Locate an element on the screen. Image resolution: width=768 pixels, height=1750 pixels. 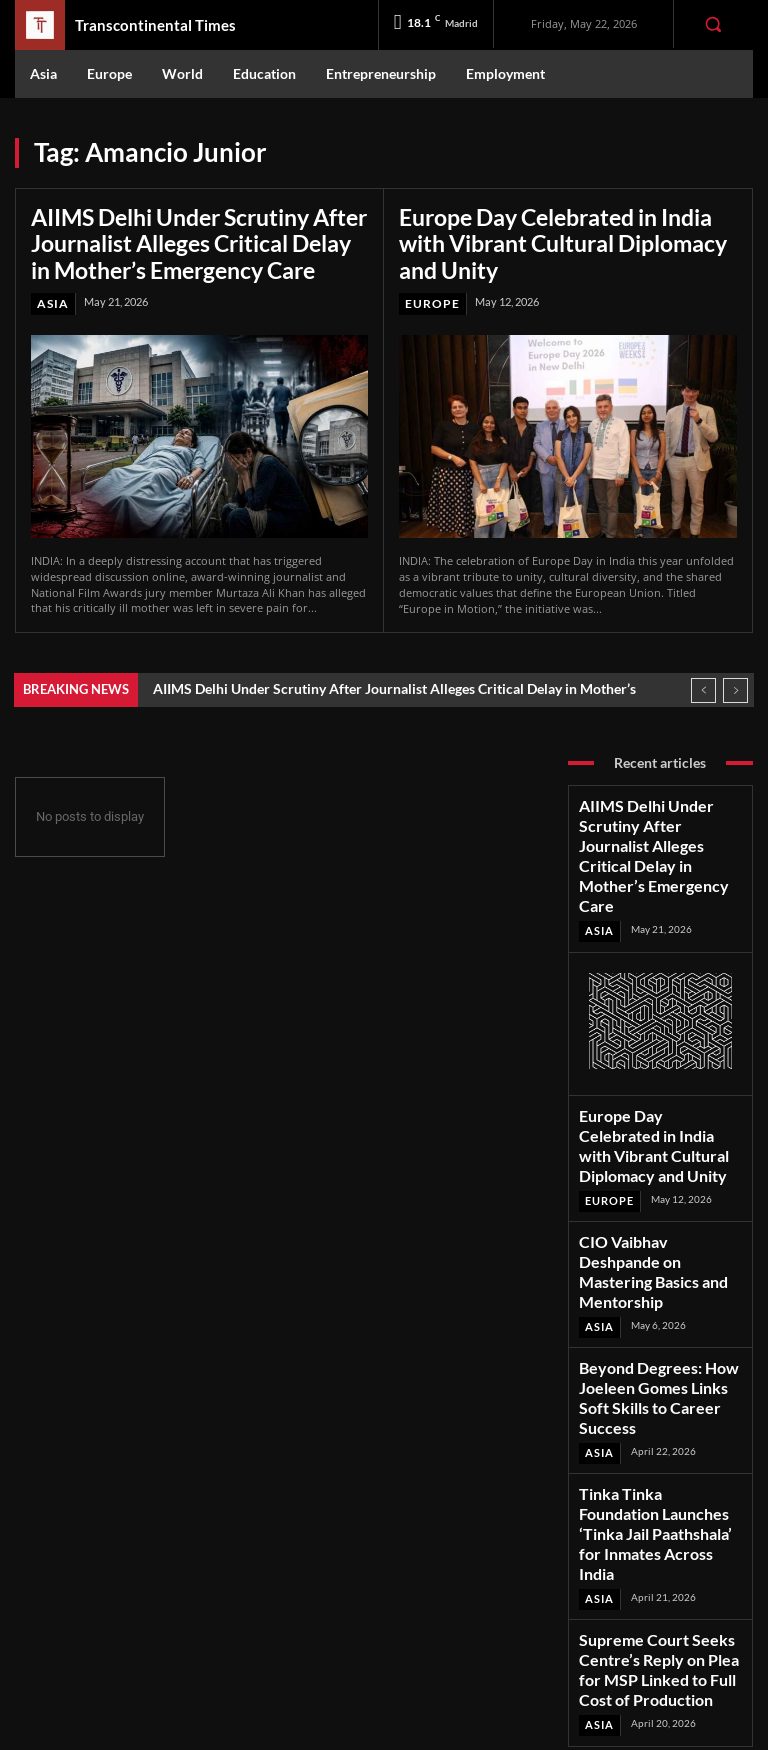
Tinka Tinka Foundation Launches ‘Tinka Jail Paathshala’ for Inmates Across India is located at coordinates (642, 1335).